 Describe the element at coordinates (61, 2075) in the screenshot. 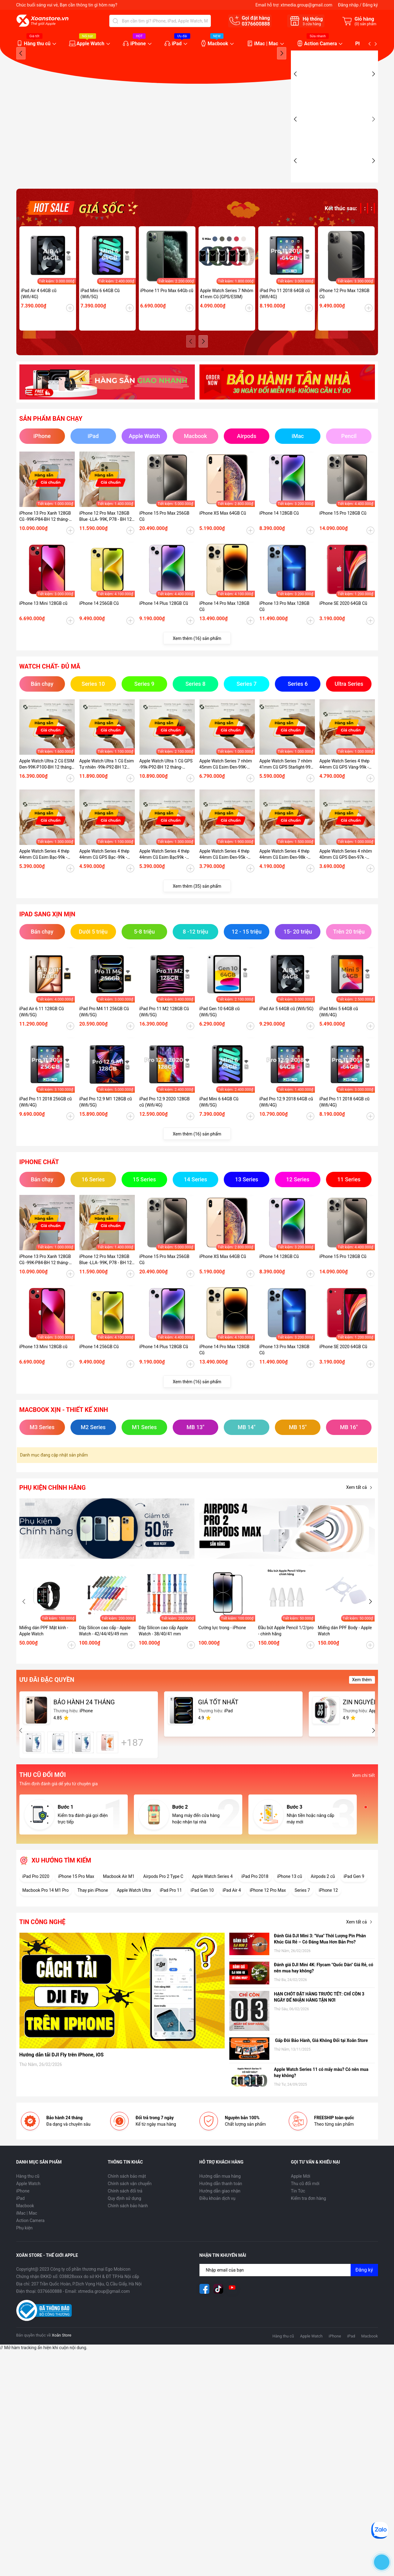

I see `Hướng dẫn tải DJI Fly trên iPhone, iOS` at that location.